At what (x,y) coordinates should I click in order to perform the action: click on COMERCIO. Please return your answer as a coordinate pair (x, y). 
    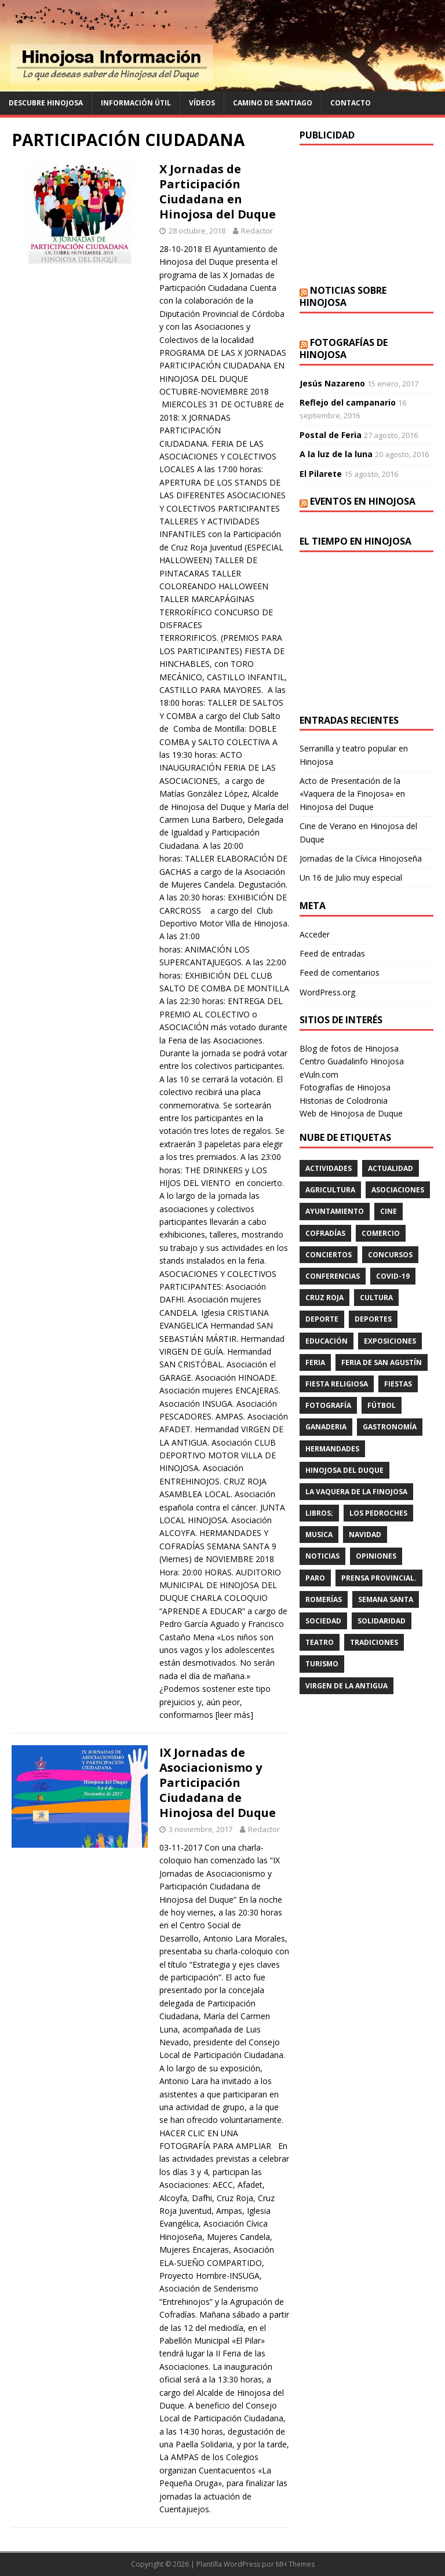
    Looking at the image, I should click on (381, 1233).